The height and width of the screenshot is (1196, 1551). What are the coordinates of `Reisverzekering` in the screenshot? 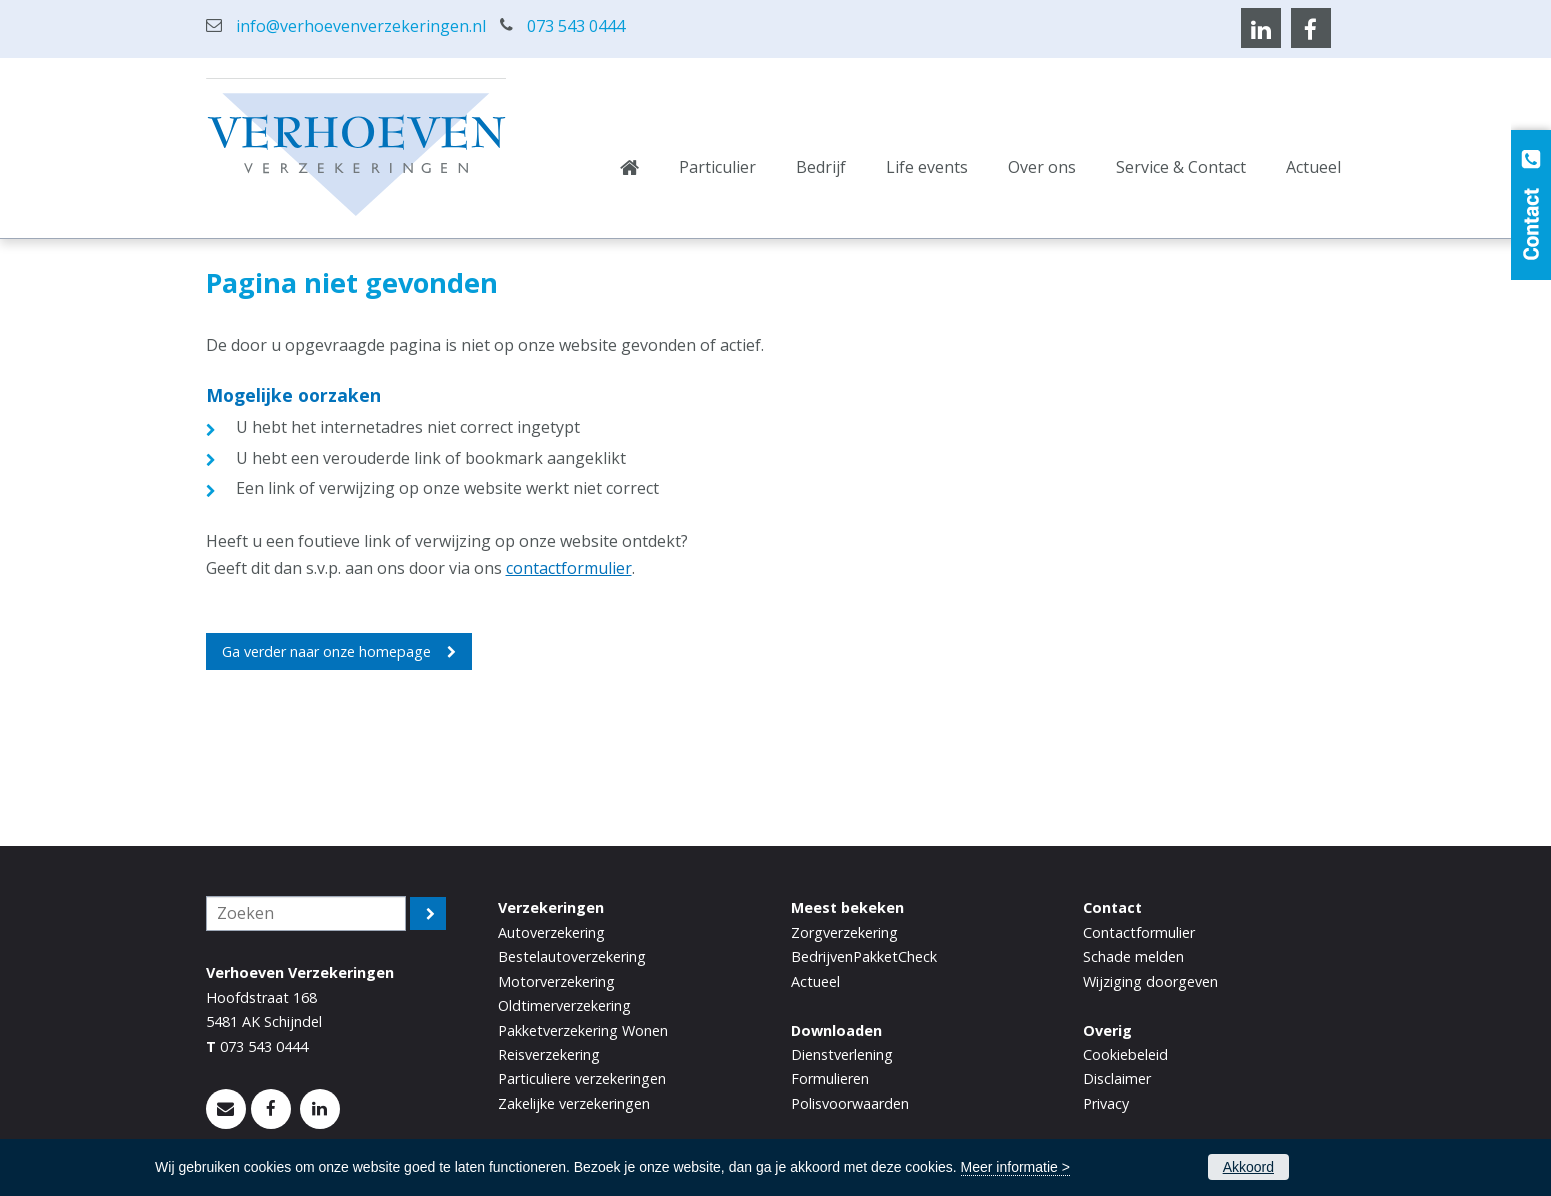 It's located at (549, 1054).